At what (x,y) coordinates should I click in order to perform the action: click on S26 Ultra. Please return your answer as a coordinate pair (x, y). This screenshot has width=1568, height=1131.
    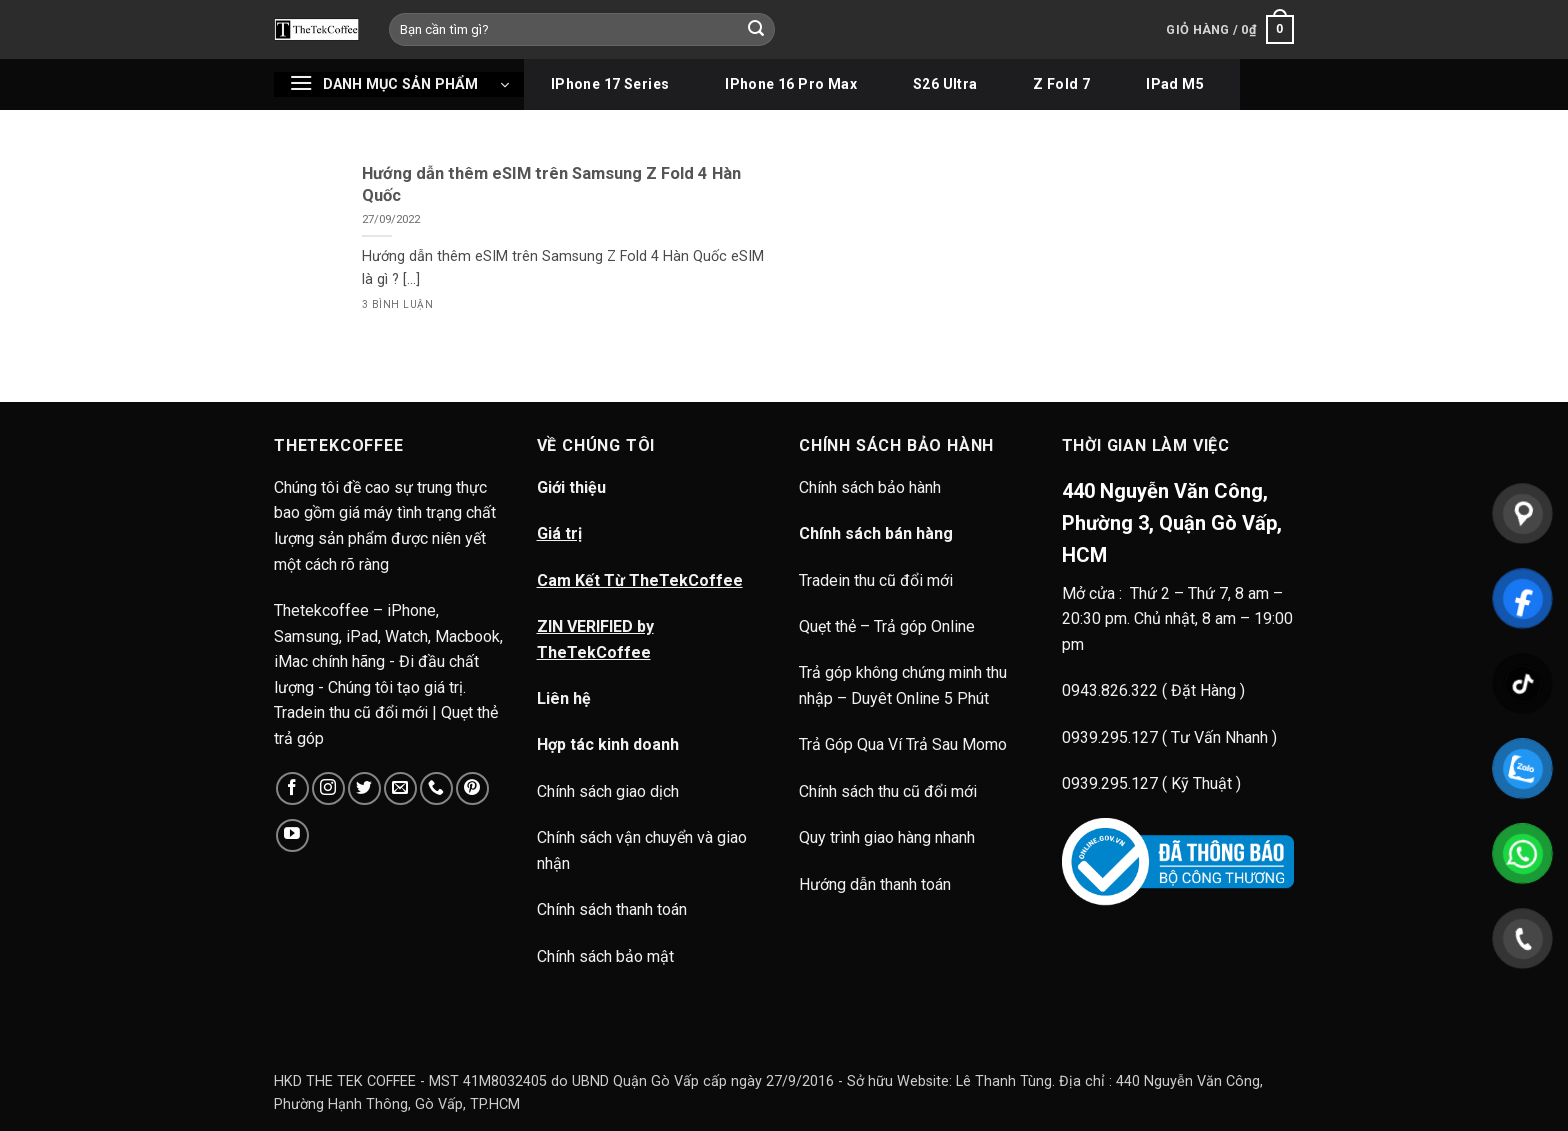
    Looking at the image, I should click on (945, 84).